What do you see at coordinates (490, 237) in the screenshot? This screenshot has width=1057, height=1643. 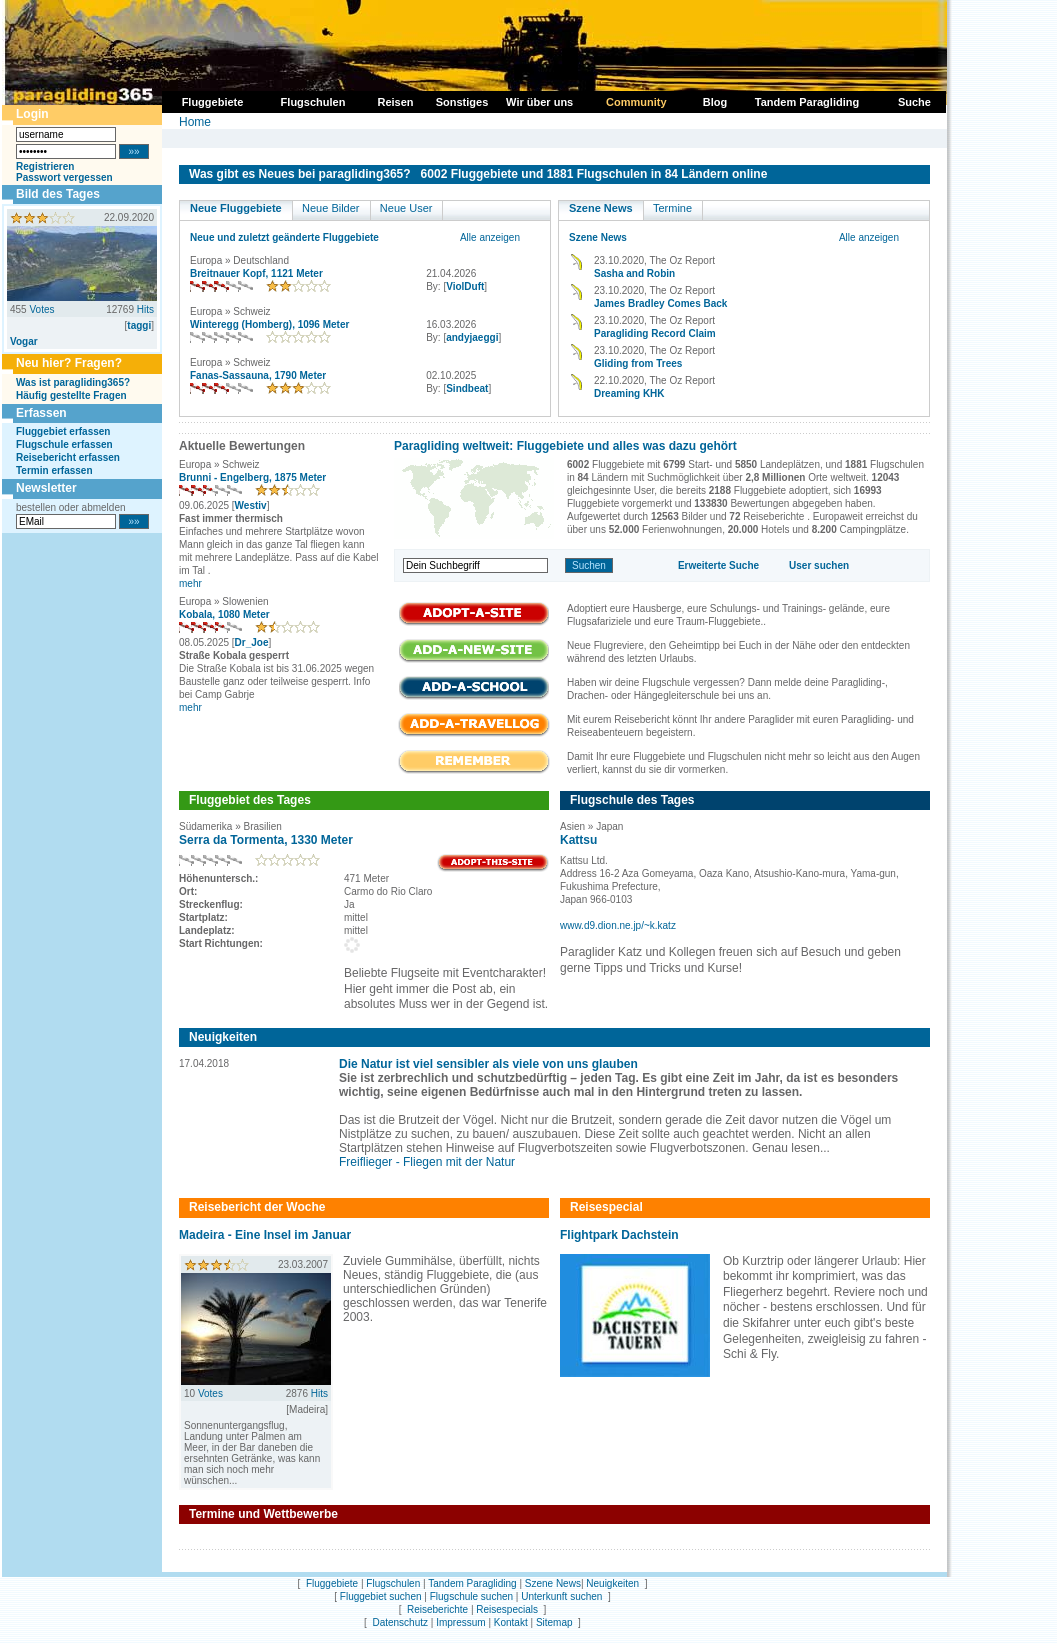 I see `Alle anzeigen` at bounding box center [490, 237].